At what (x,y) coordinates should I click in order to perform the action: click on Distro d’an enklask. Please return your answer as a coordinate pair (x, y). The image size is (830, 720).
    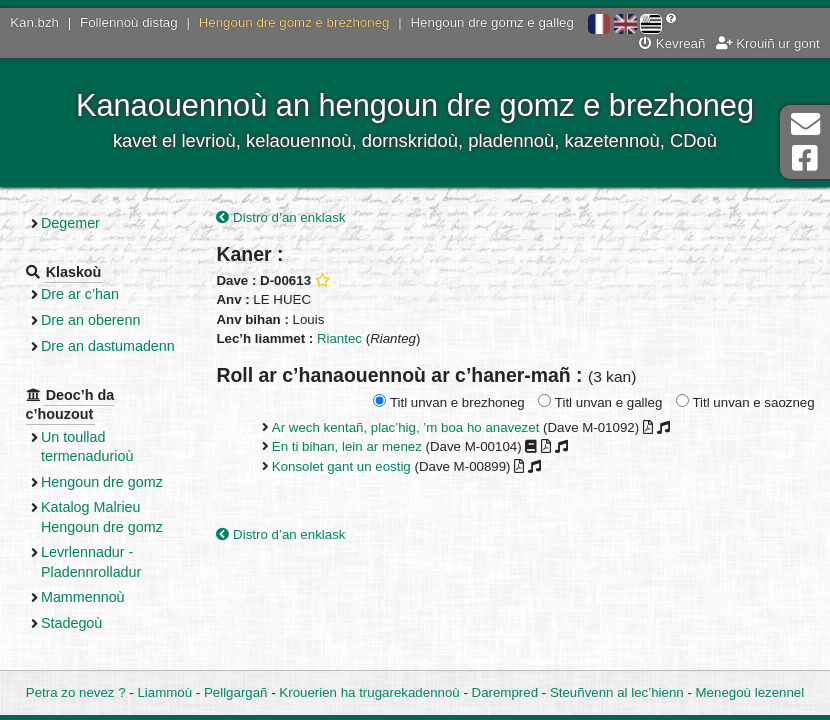
    Looking at the image, I should click on (280, 217).